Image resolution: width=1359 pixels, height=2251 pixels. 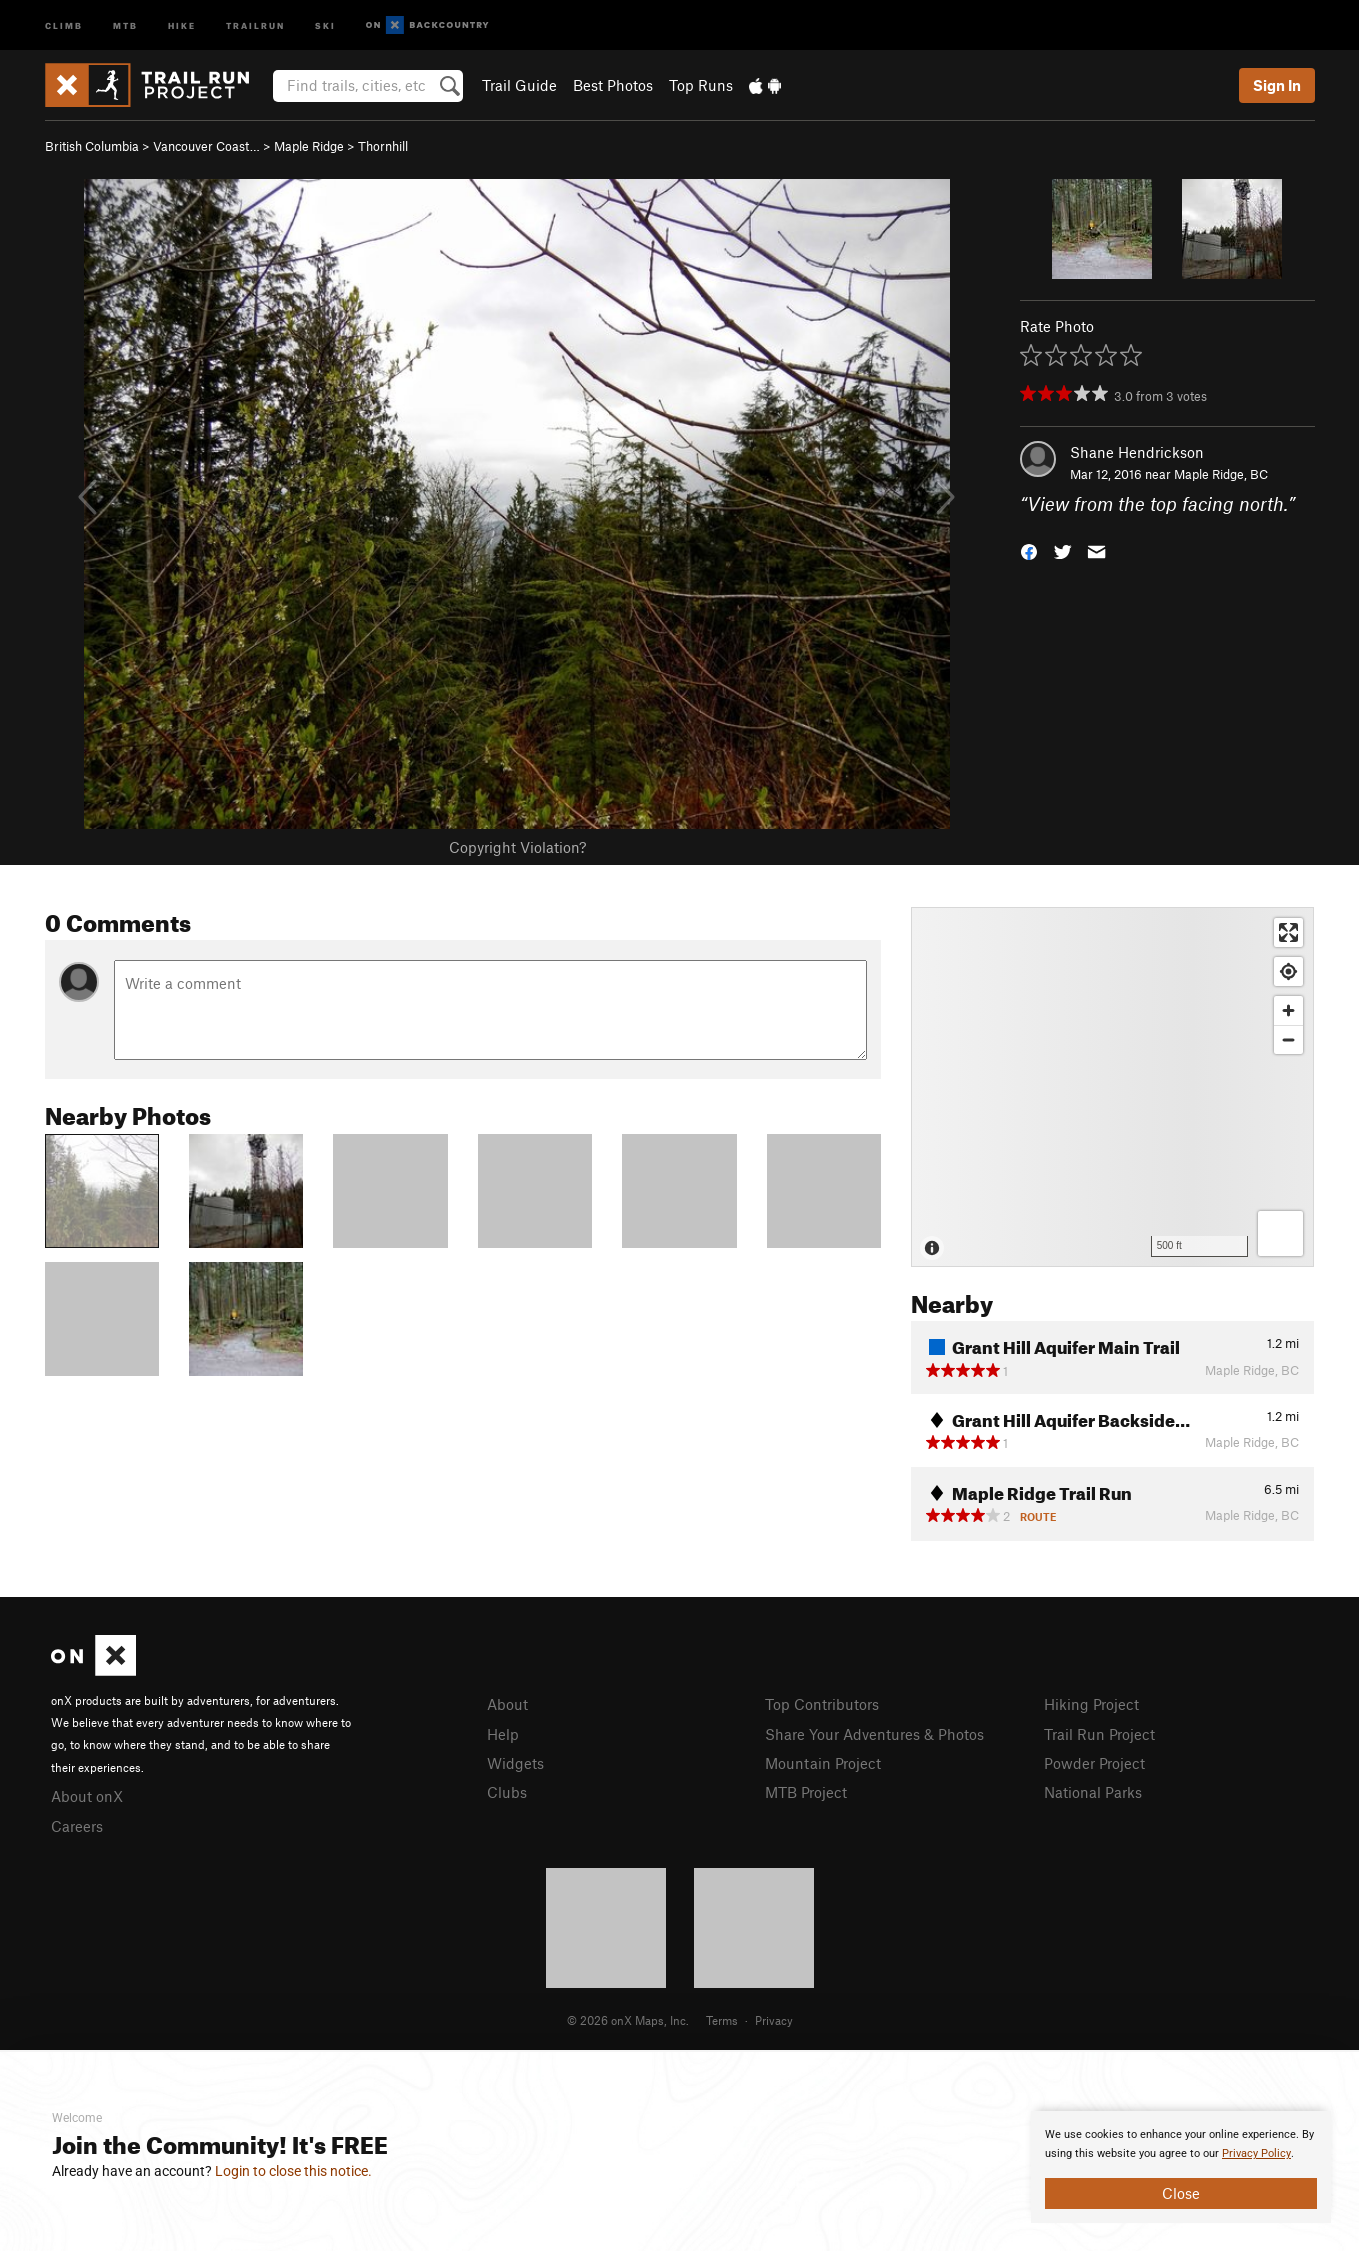 I want to click on Trail Guide, so click(x=519, y=85).